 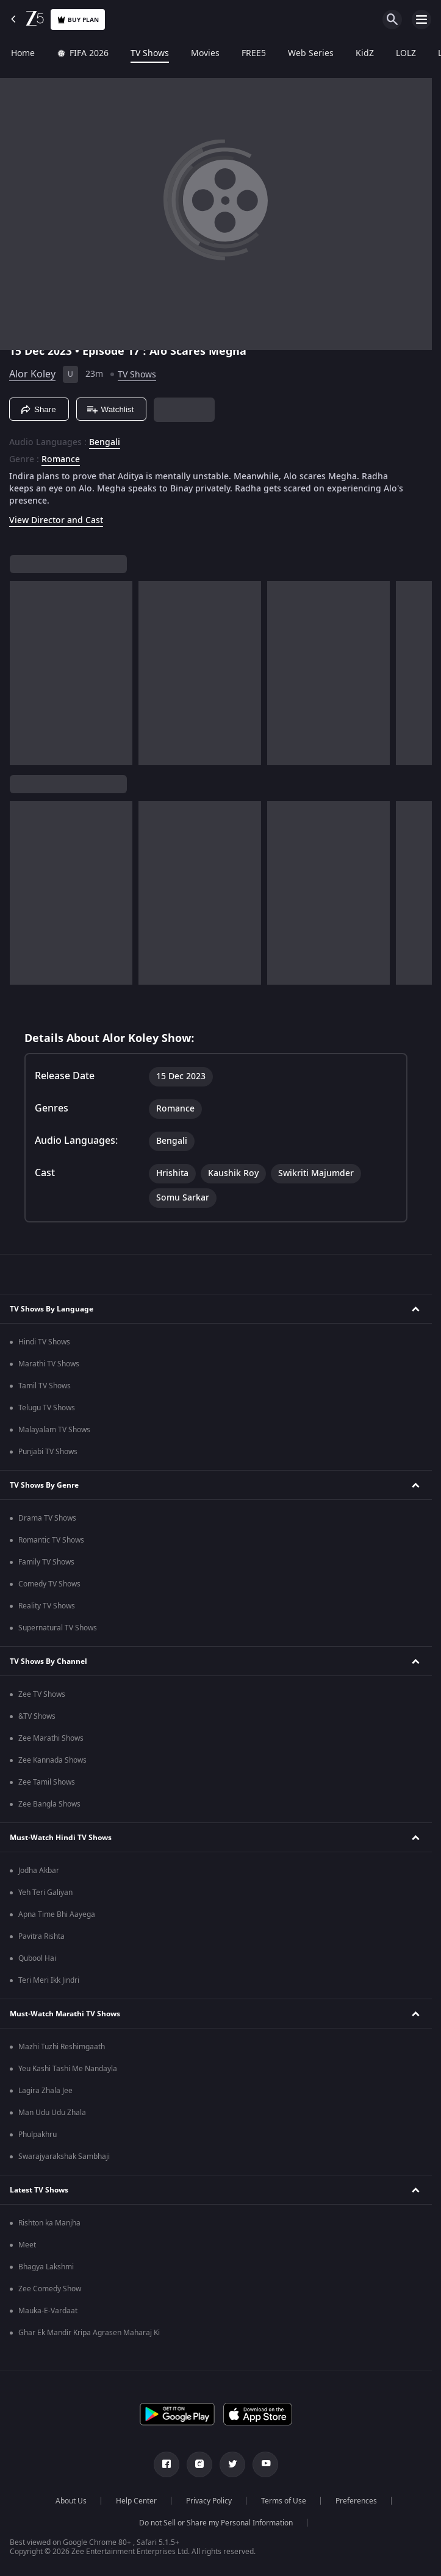 What do you see at coordinates (205, 53) in the screenshot?
I see `Movies` at bounding box center [205, 53].